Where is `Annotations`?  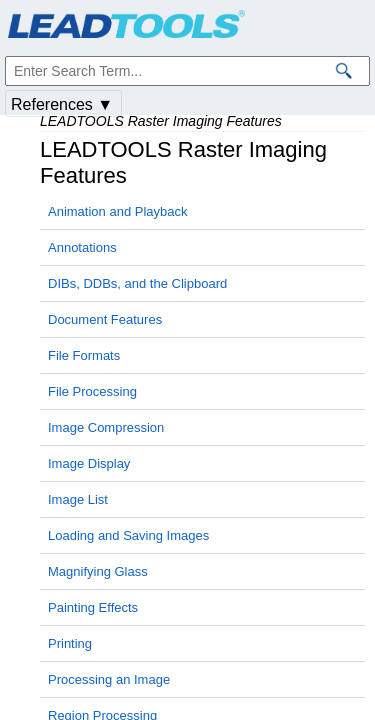 Annotations is located at coordinates (82, 247).